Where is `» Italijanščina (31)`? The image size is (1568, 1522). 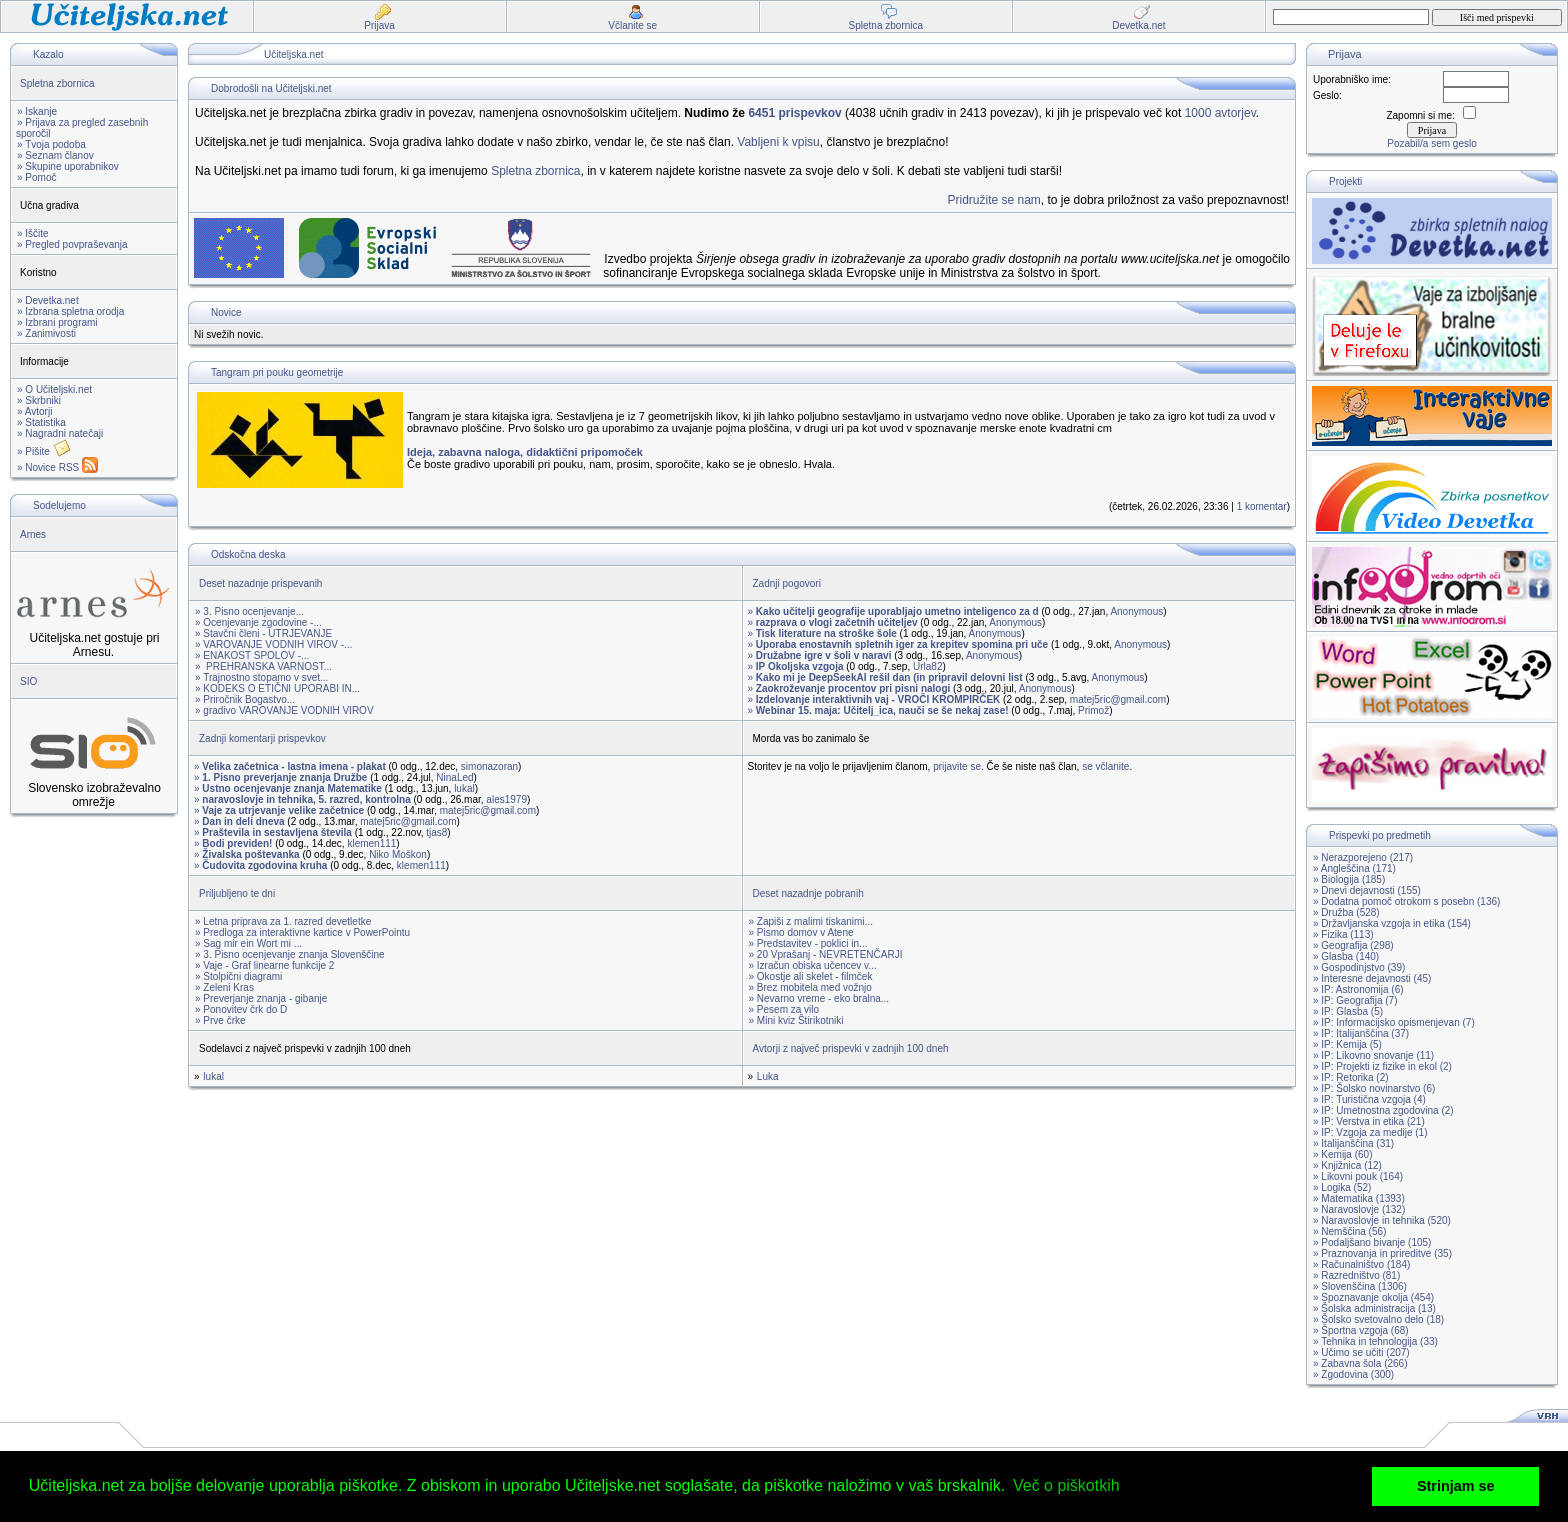 » Italijanščina (31) is located at coordinates (1353, 1143).